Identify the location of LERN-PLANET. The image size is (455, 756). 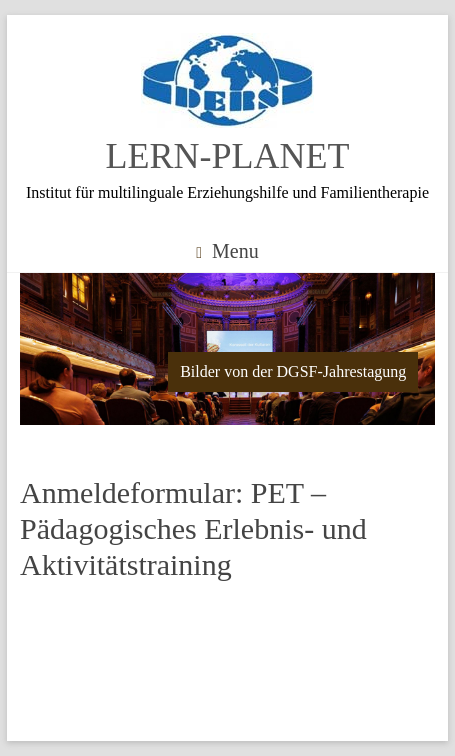
(228, 156).